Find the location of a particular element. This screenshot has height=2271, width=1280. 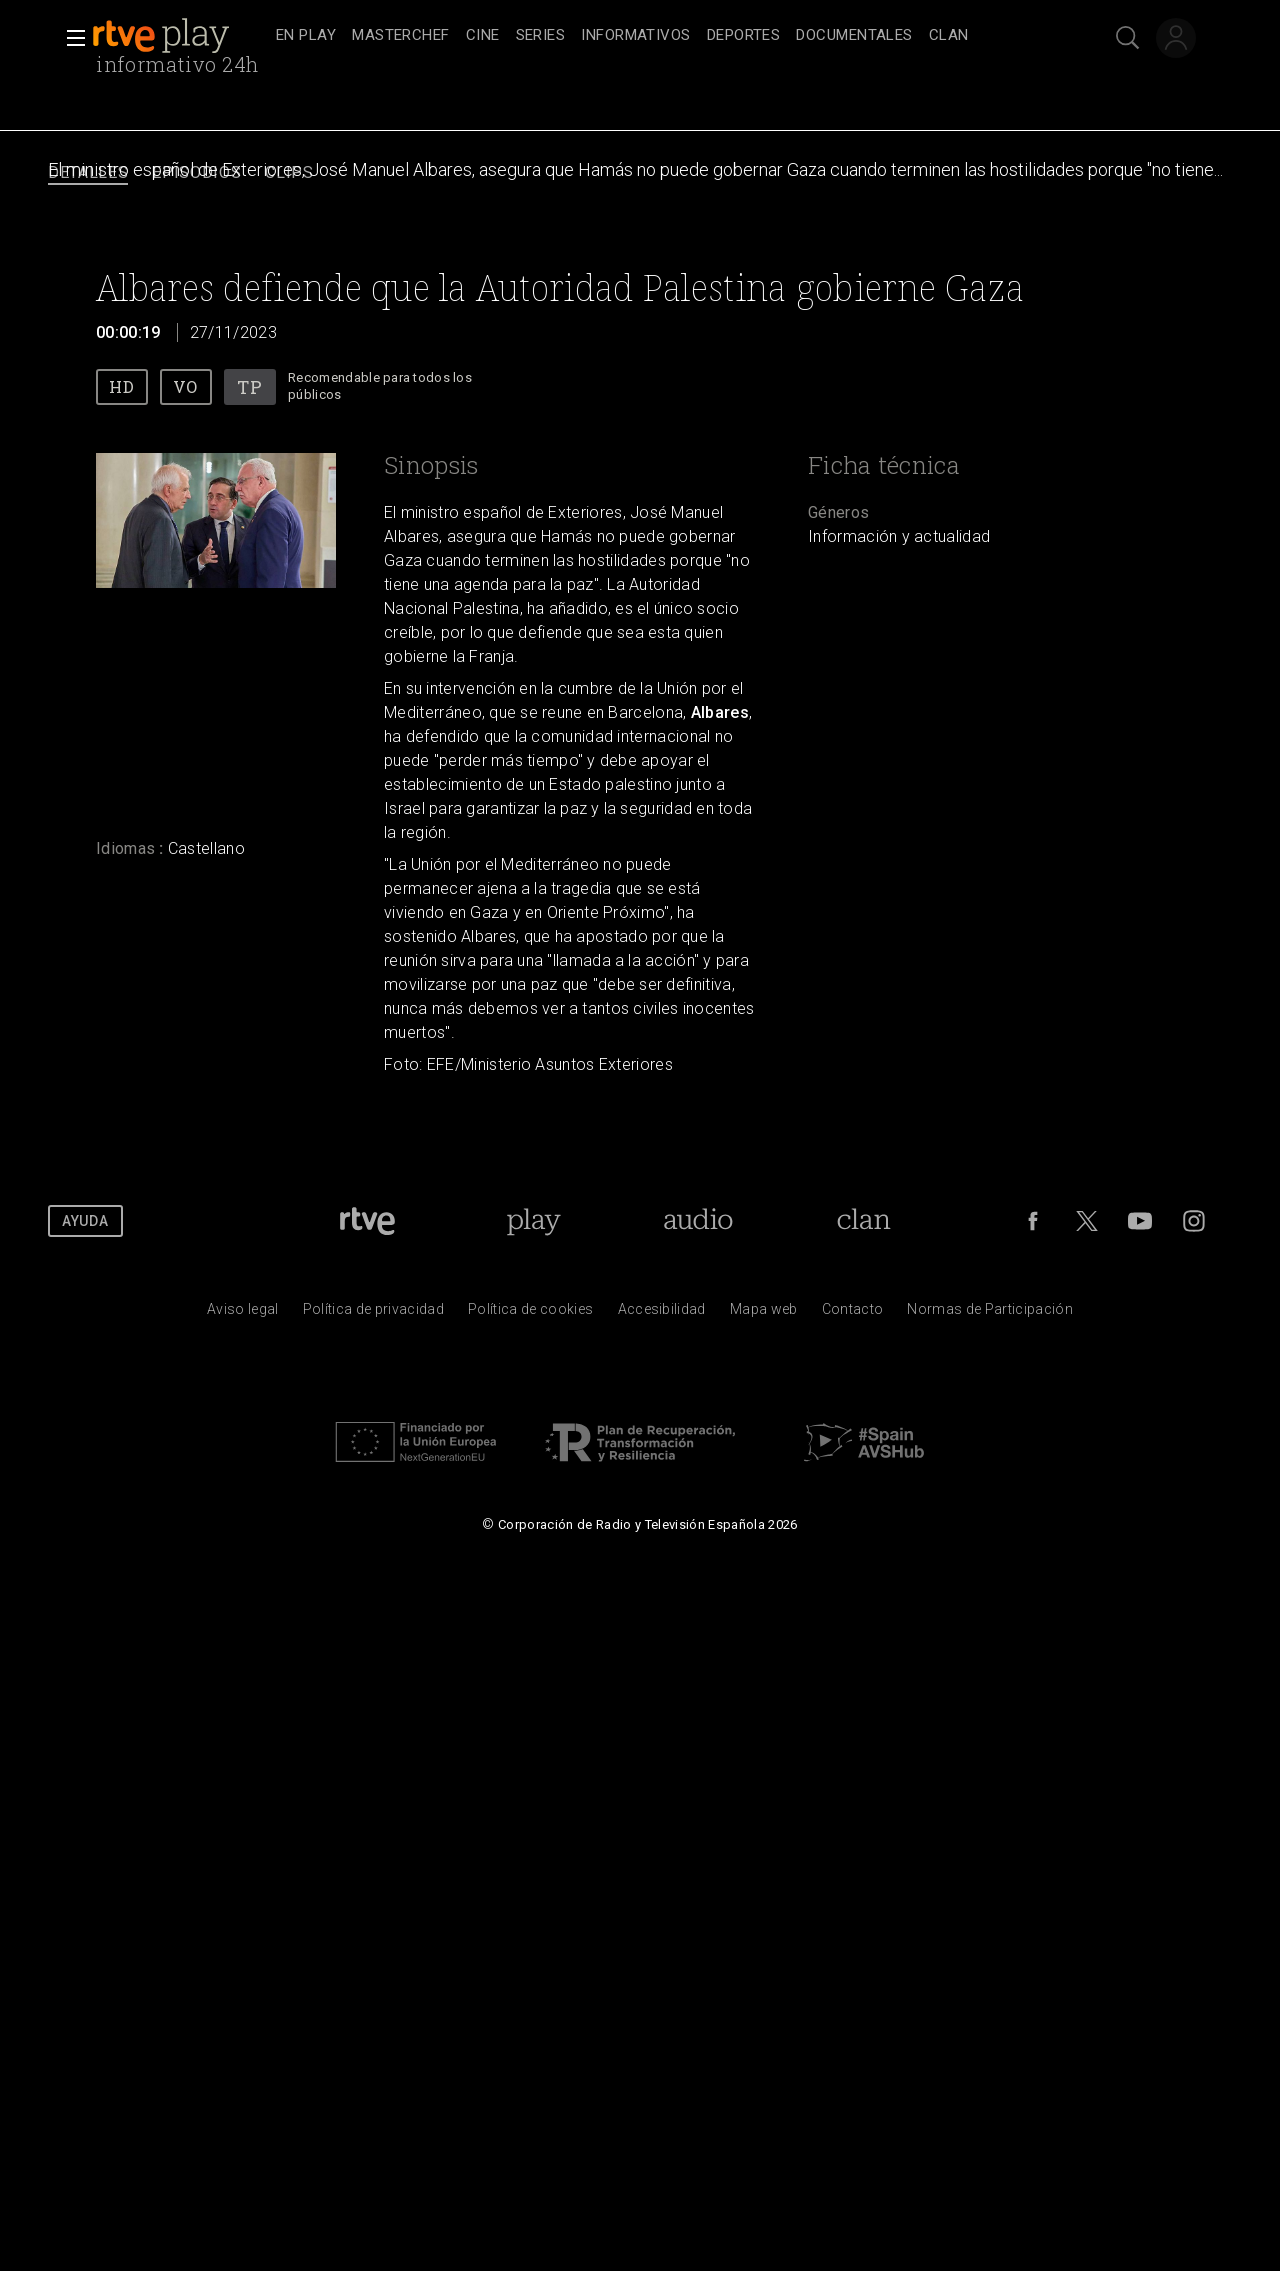

[banner] is located at coordinates (180, 36).